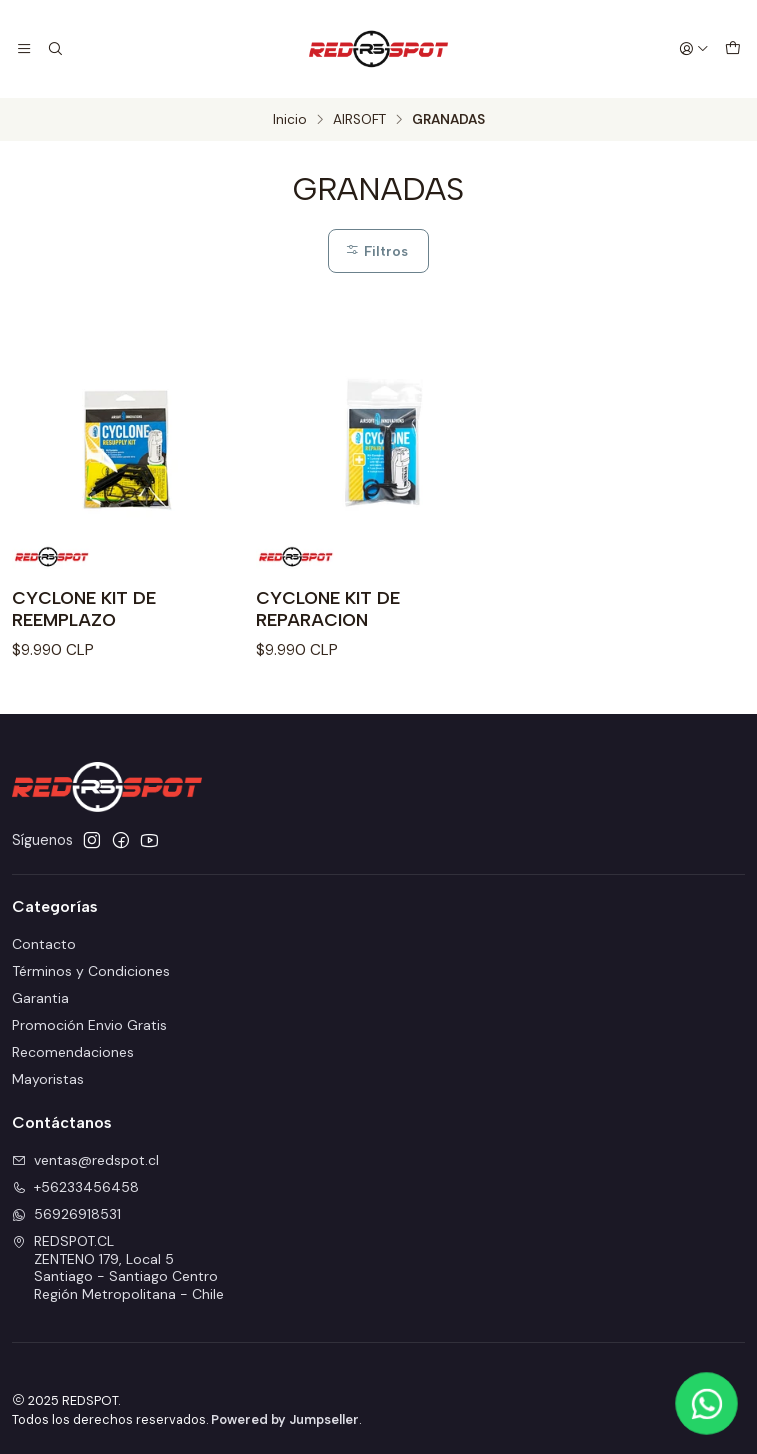  I want to click on AIRSOFT, so click(359, 120).